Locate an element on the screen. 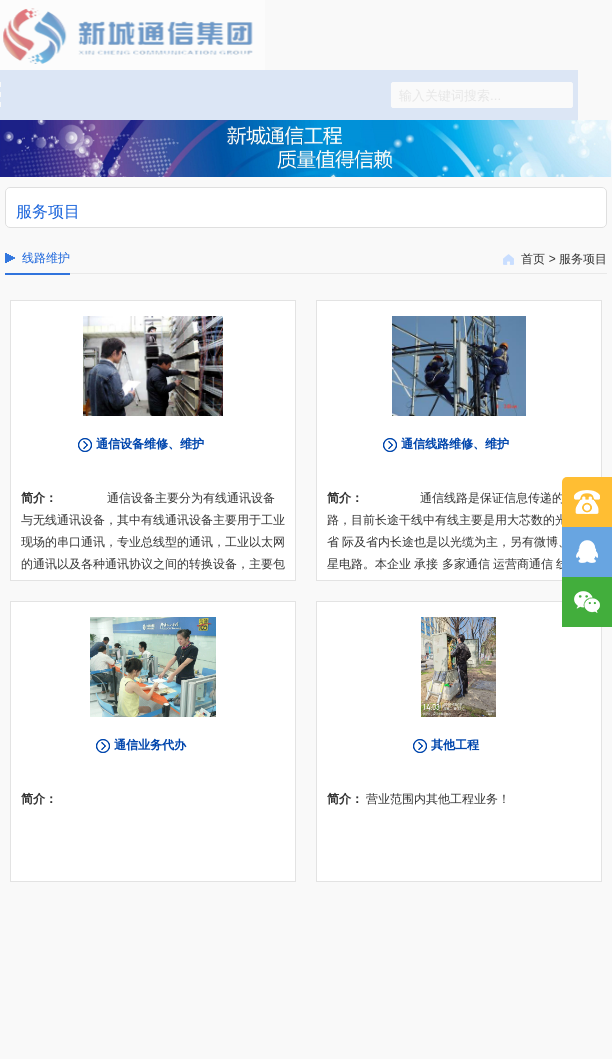 Image resolution: width=612 pixels, height=1059 pixels. 其他工程 is located at coordinates (455, 745).